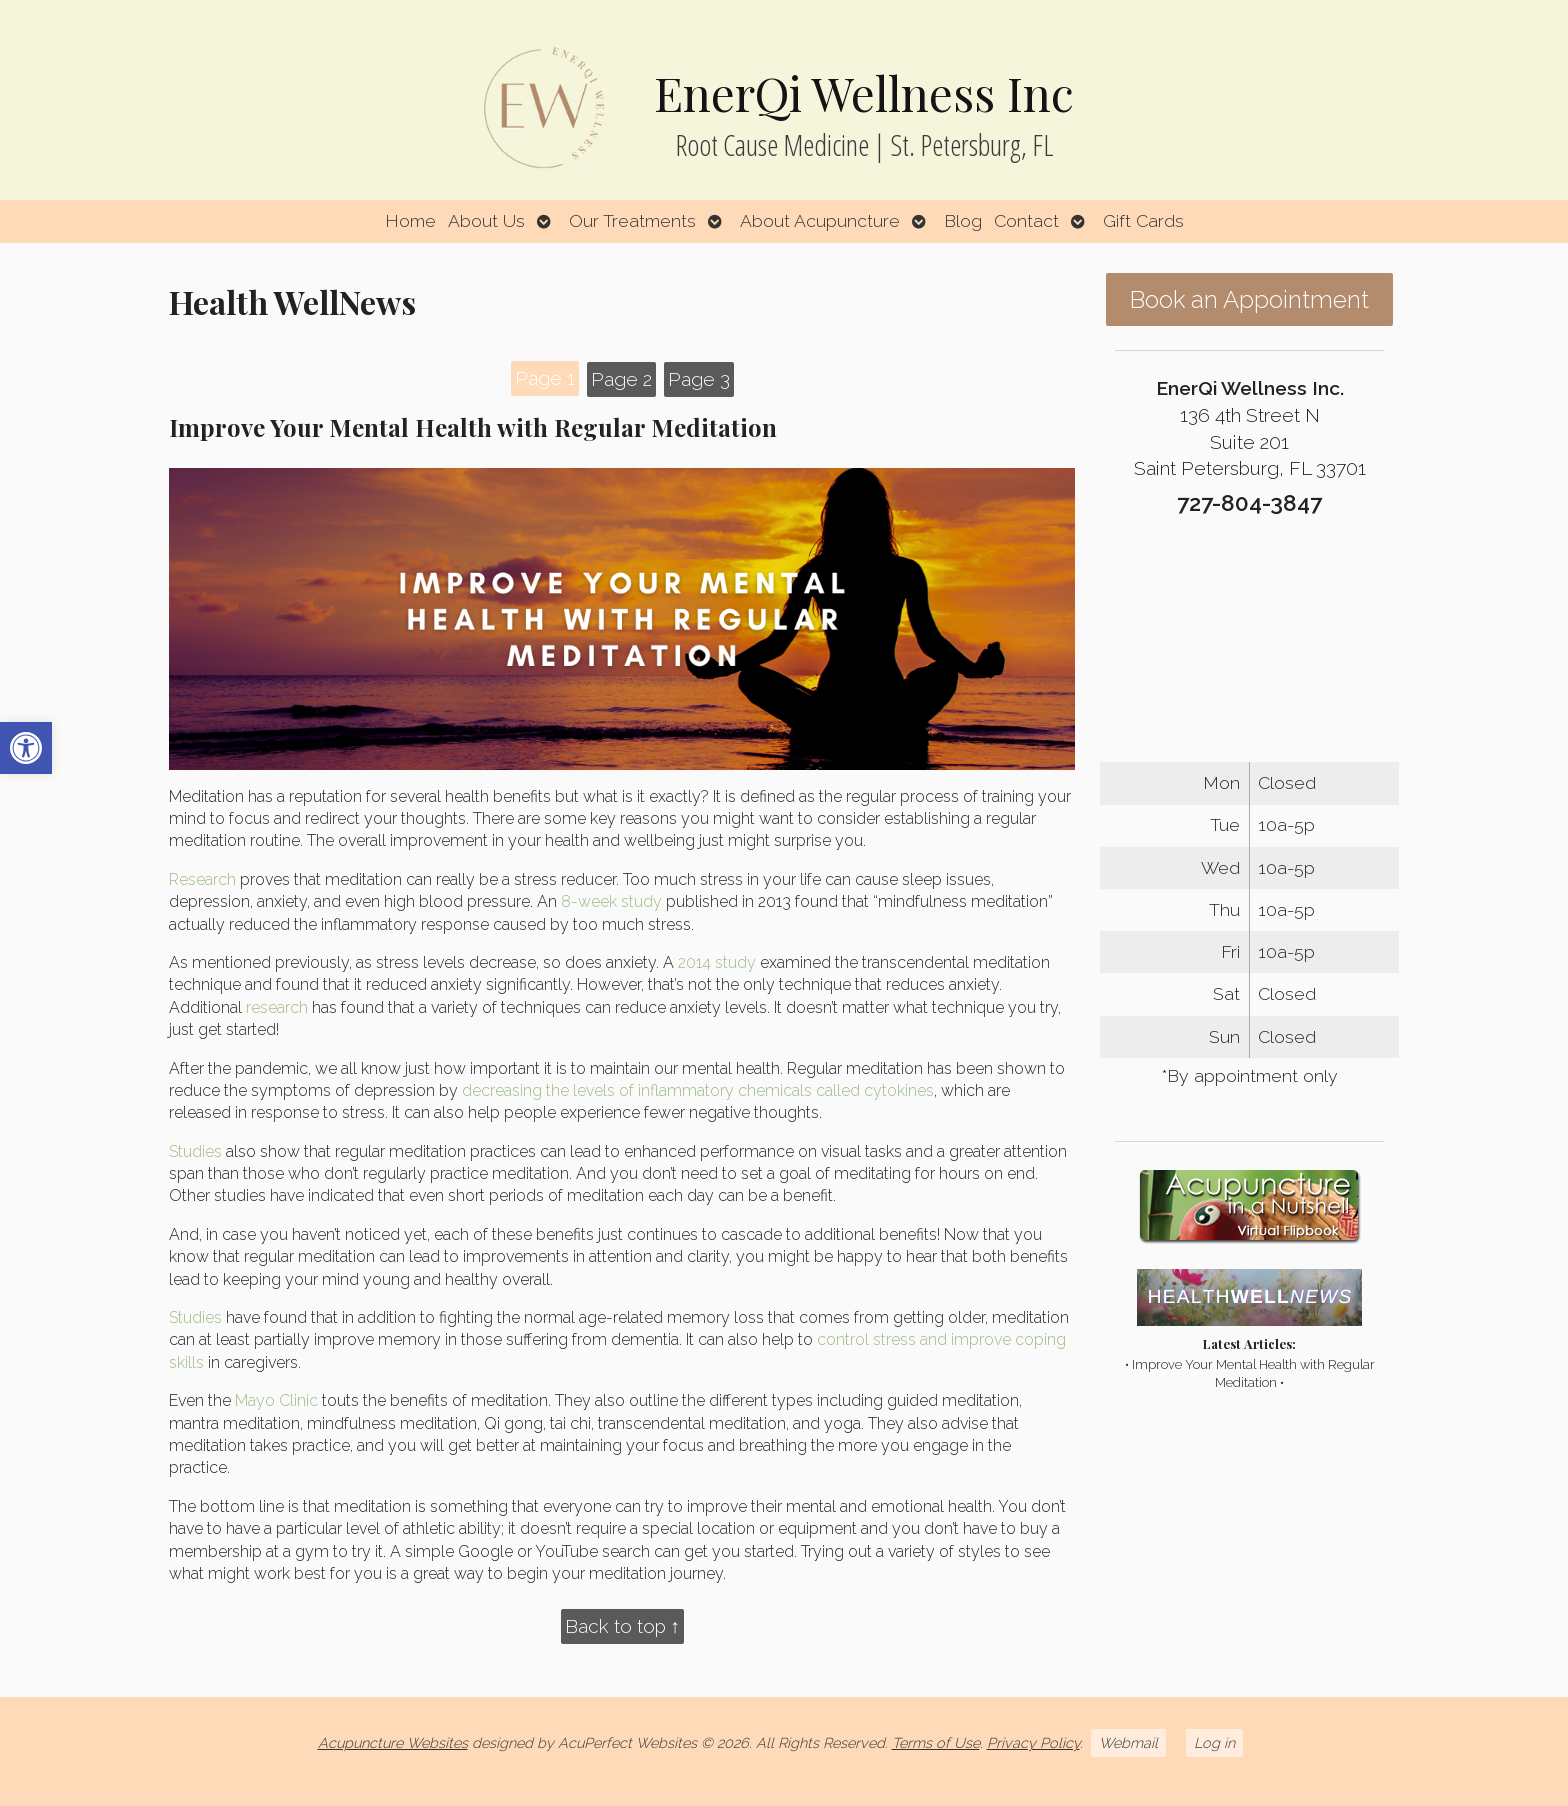 The image size is (1568, 1806). I want to click on Acupuncture Websites [link], so click(393, 1742).